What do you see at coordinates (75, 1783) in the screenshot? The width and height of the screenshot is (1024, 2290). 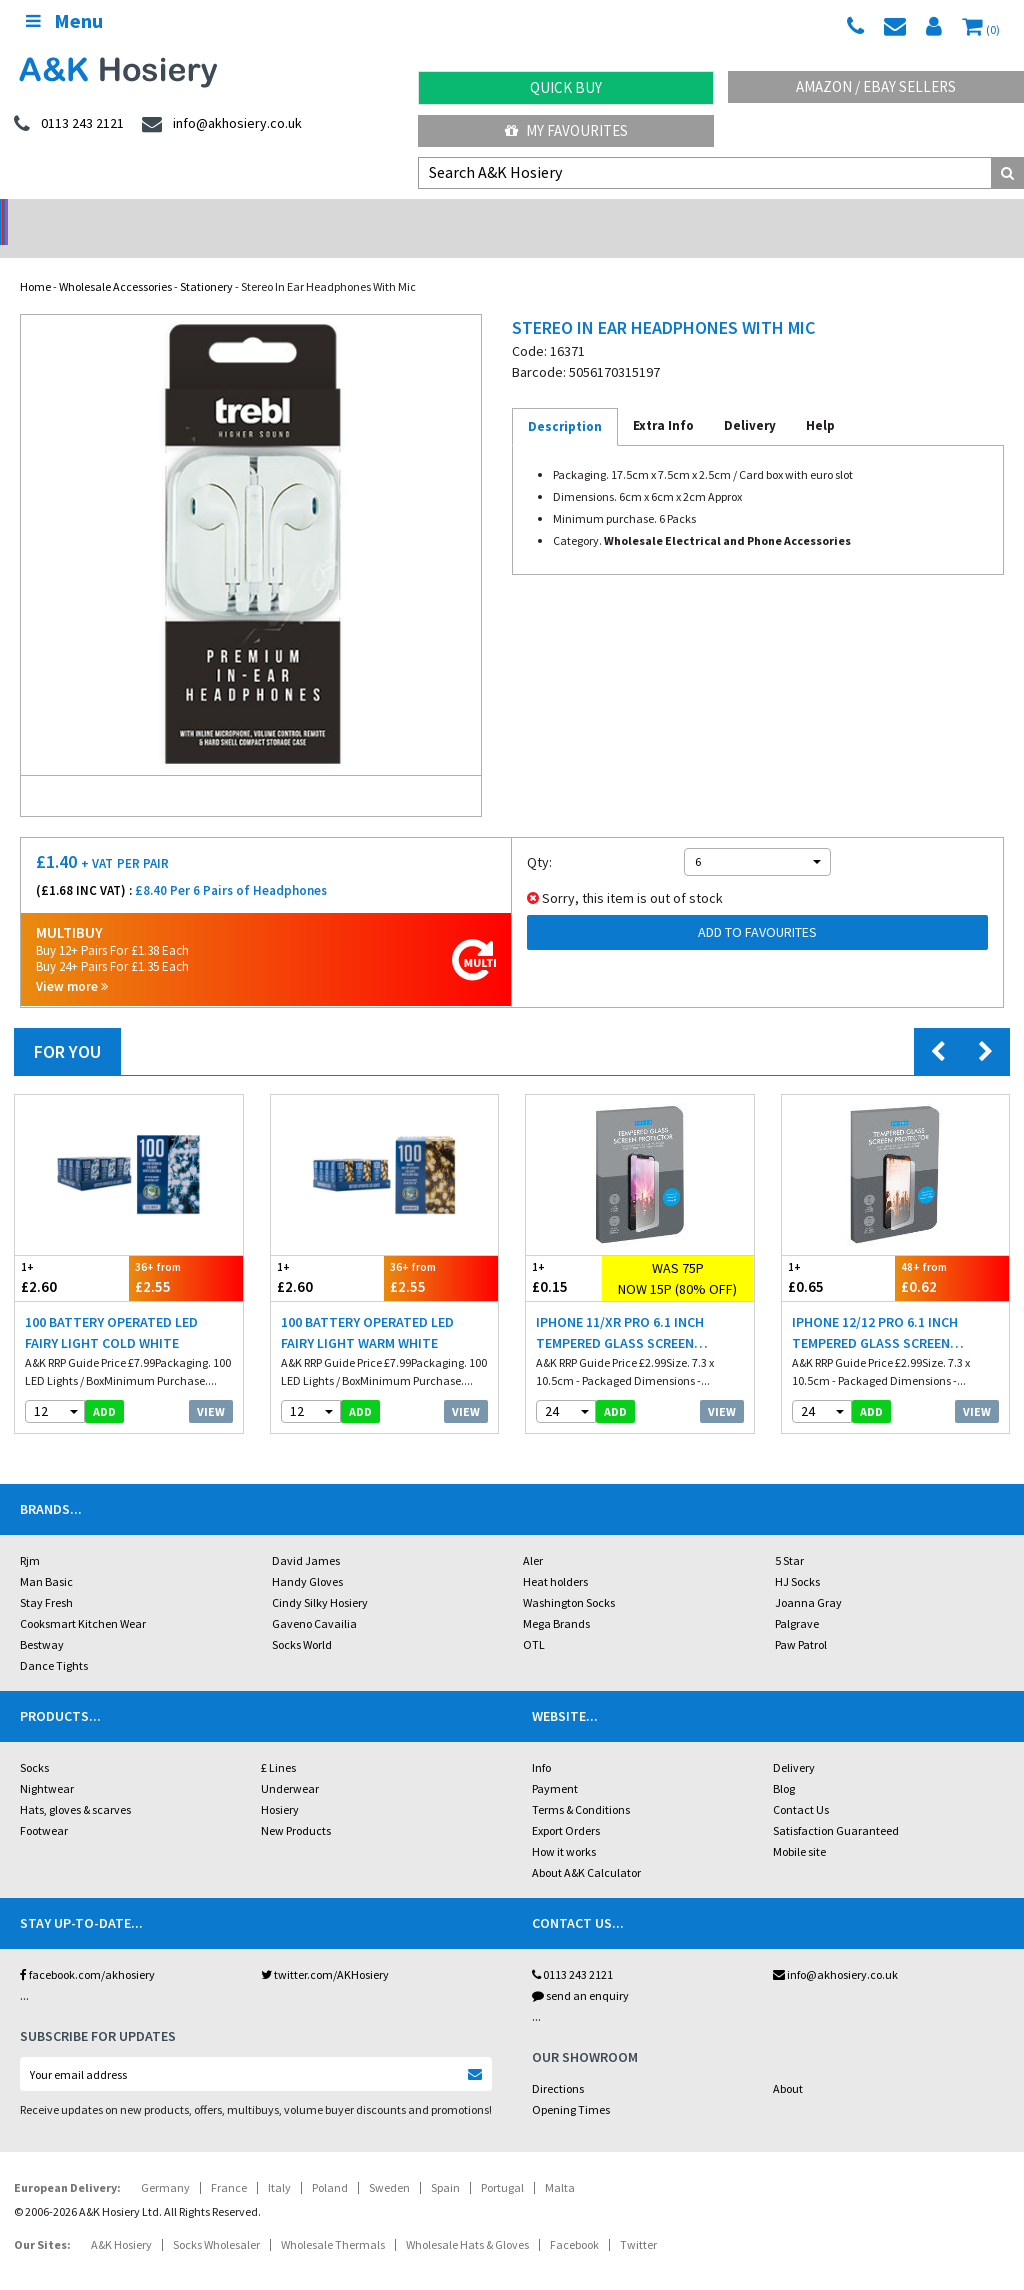 I see `Hats, gloves & scarves` at bounding box center [75, 1783].